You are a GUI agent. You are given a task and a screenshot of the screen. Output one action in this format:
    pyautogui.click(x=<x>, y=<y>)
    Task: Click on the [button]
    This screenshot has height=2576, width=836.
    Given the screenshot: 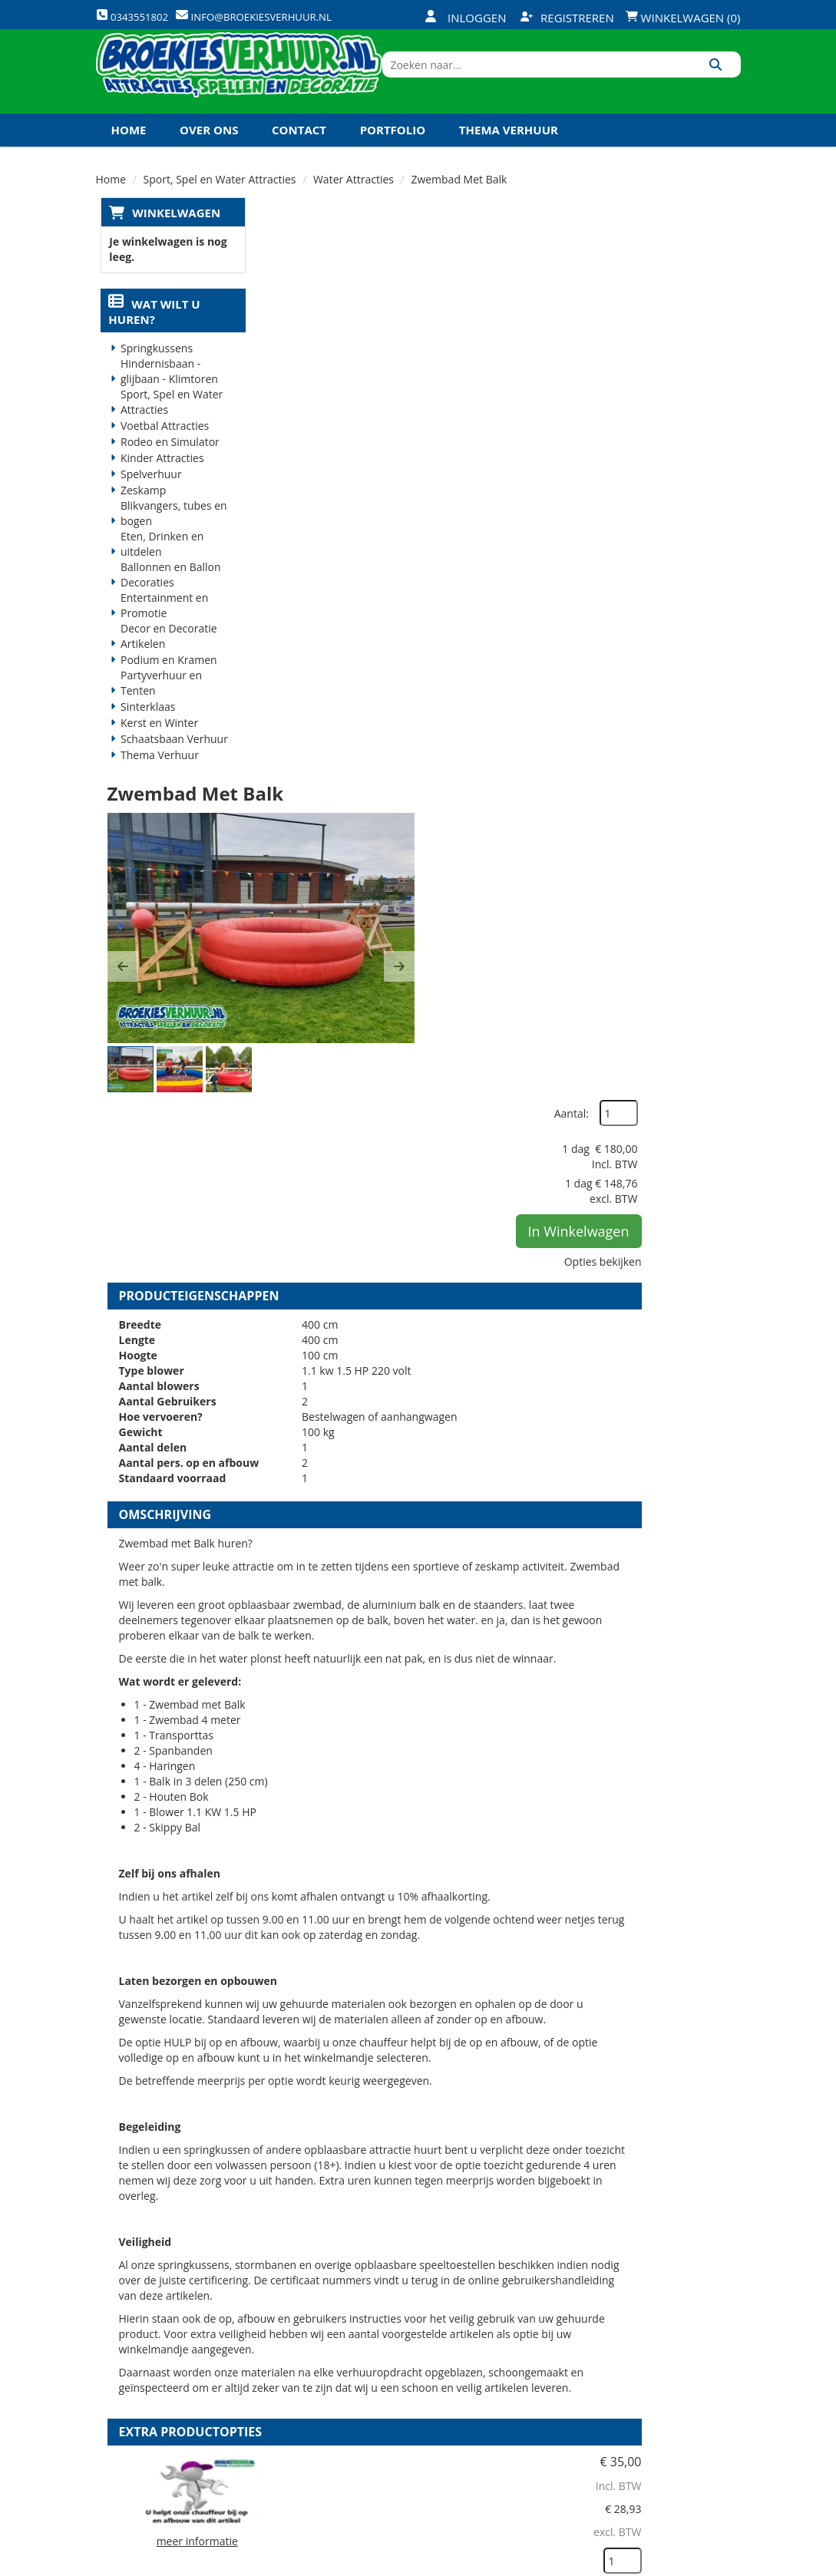 What is the action you would take?
    pyautogui.click(x=284, y=416)
    